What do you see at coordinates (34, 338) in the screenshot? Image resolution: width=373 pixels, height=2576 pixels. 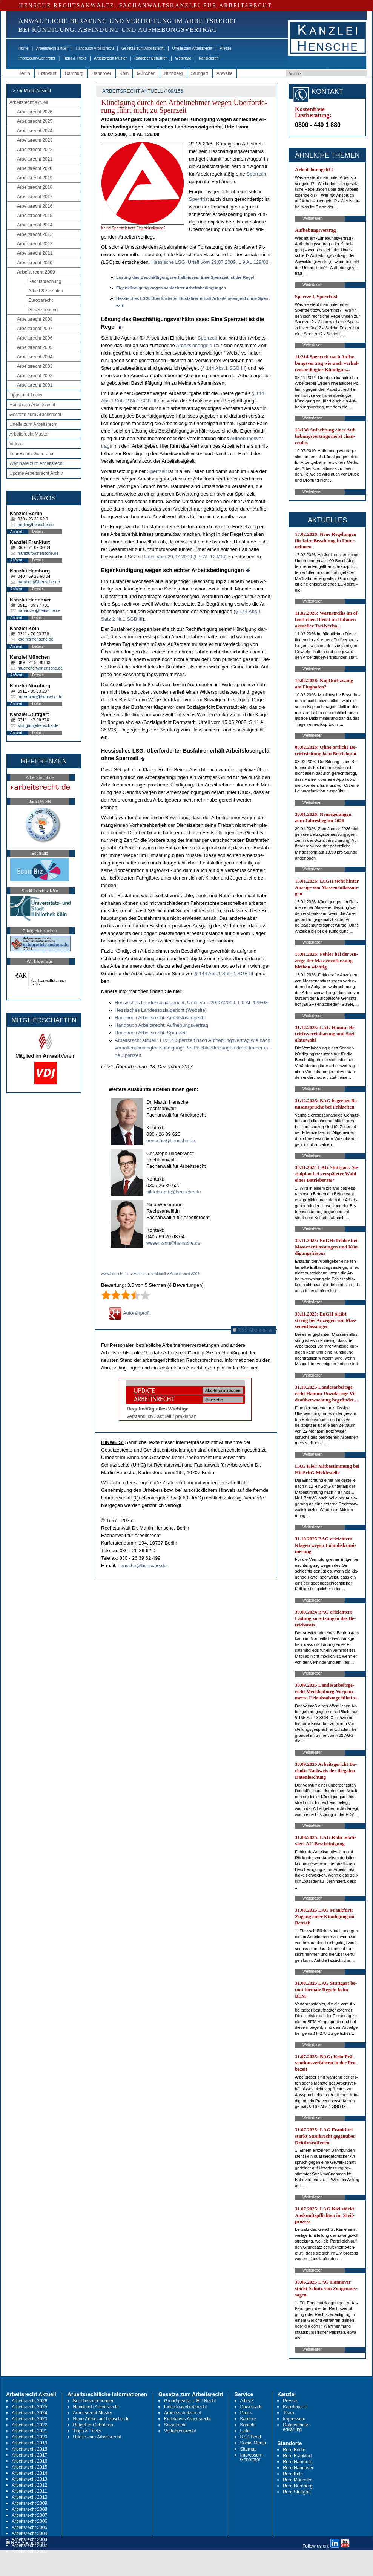 I see `Arbeitsrecht 2006` at bounding box center [34, 338].